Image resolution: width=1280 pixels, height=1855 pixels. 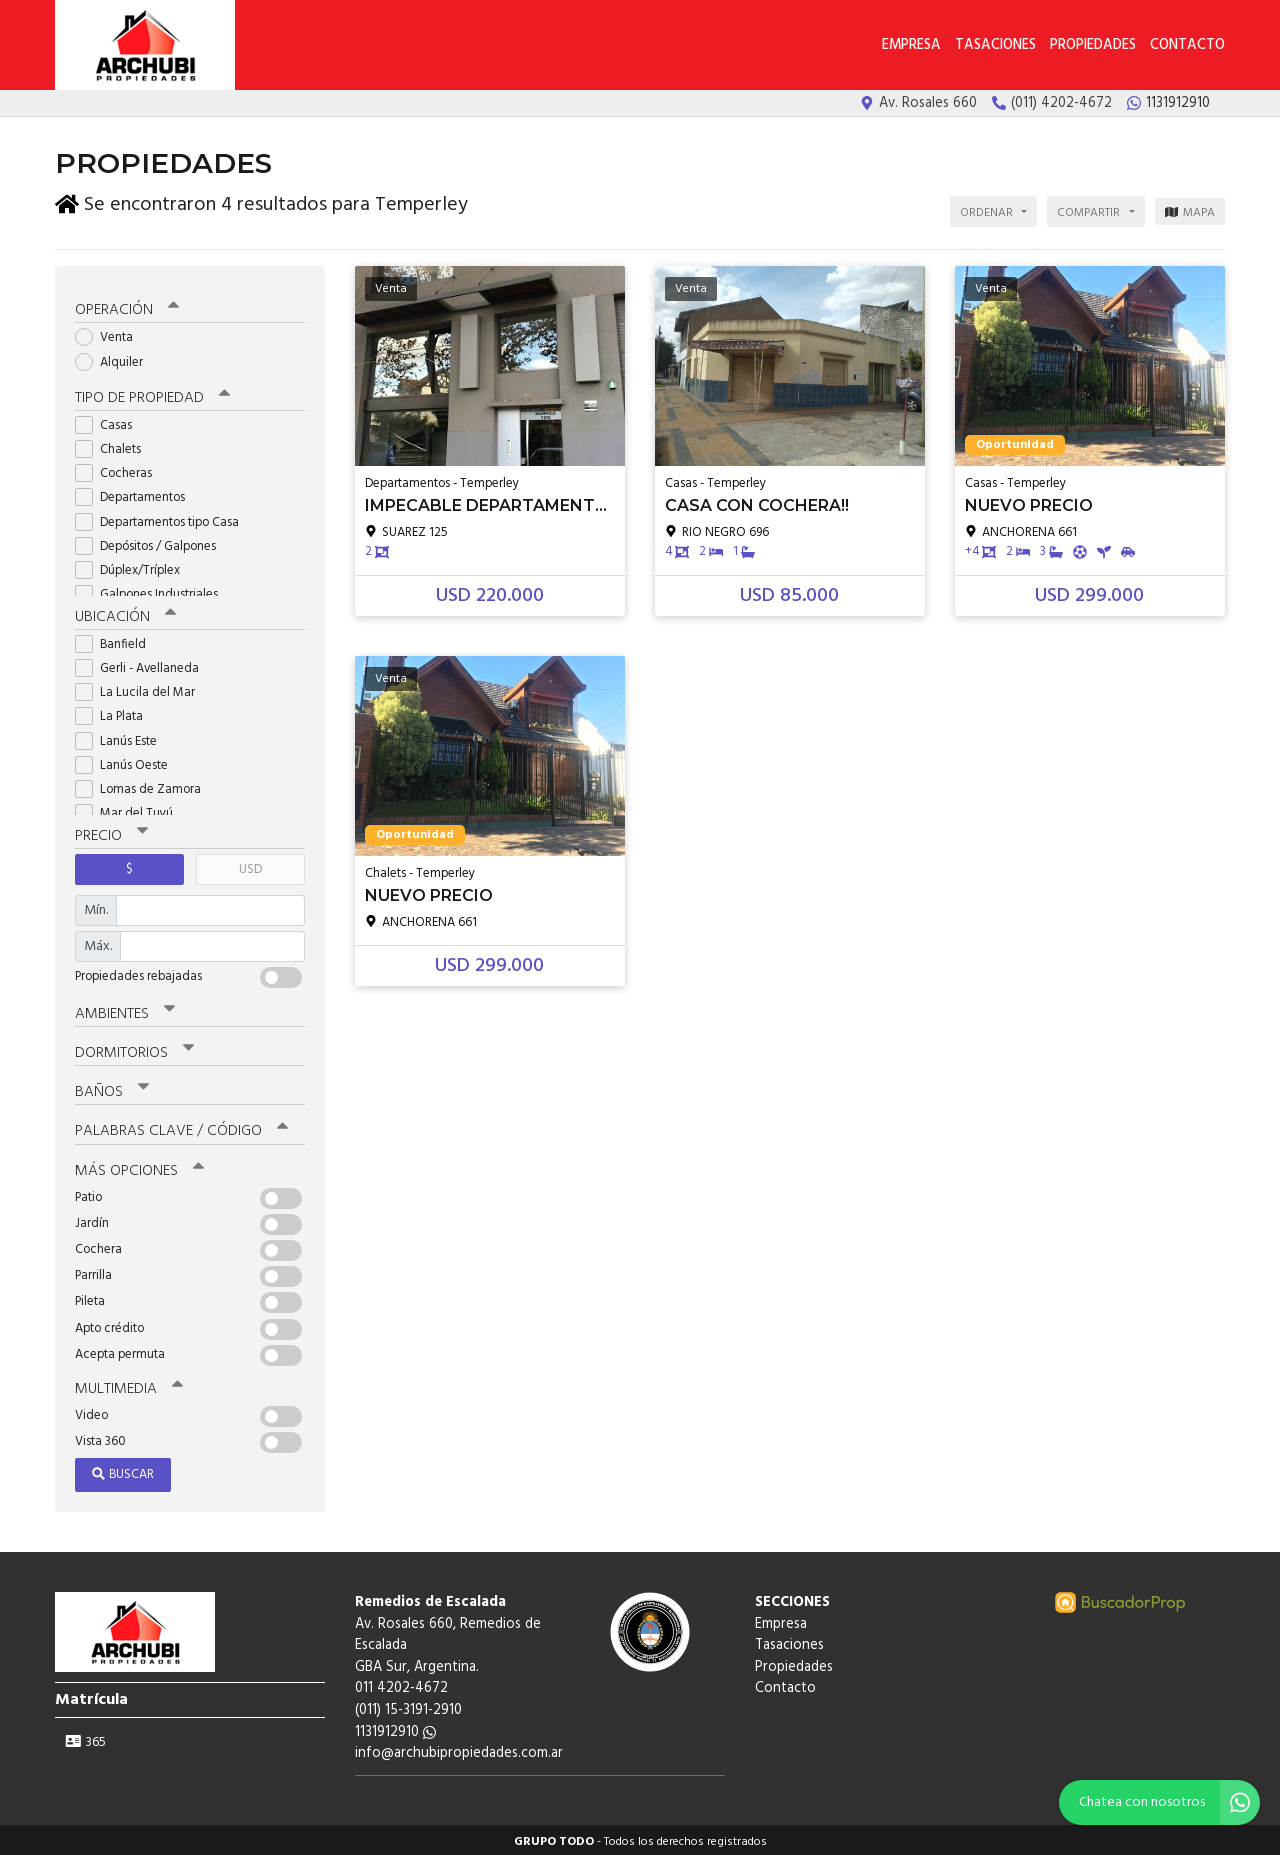 I want to click on Empresa, so click(x=911, y=45).